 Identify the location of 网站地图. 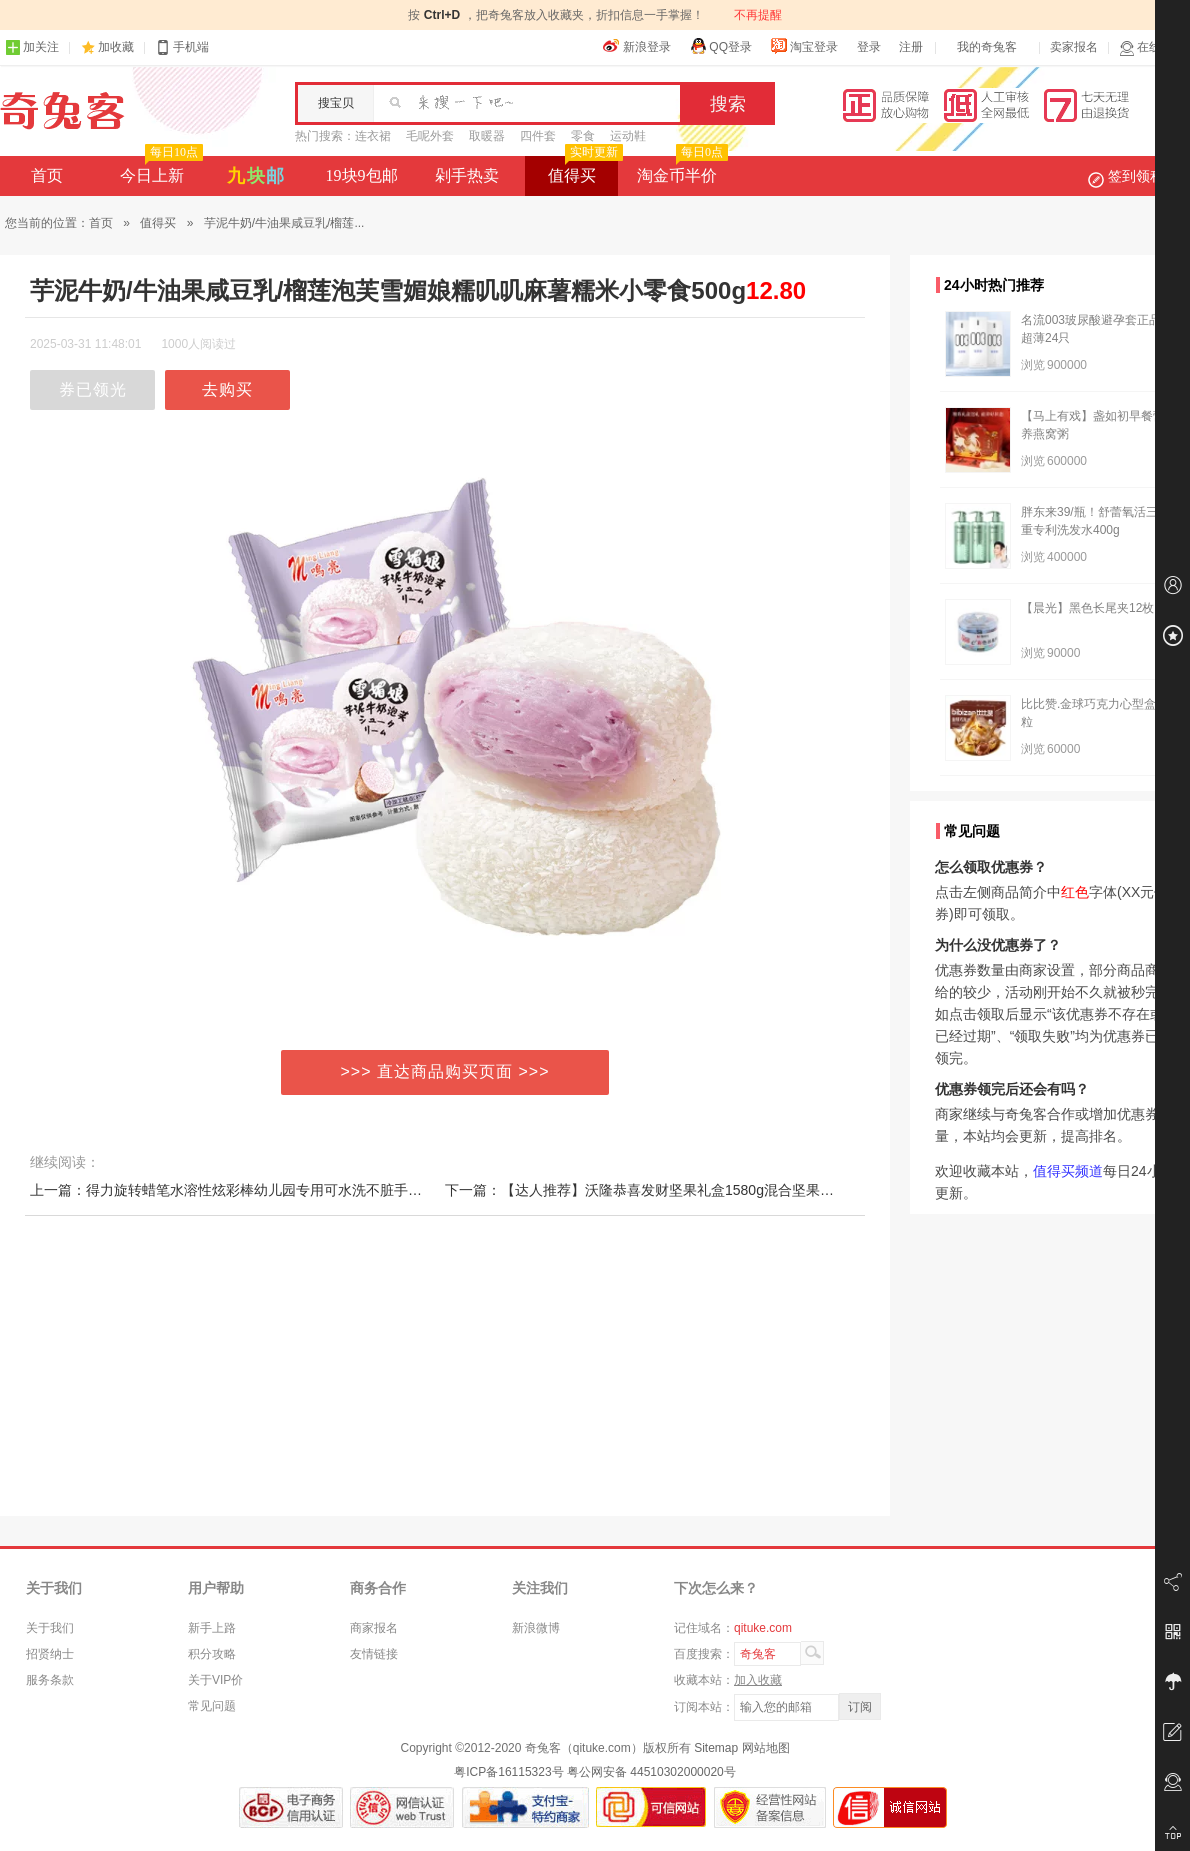
(766, 1748).